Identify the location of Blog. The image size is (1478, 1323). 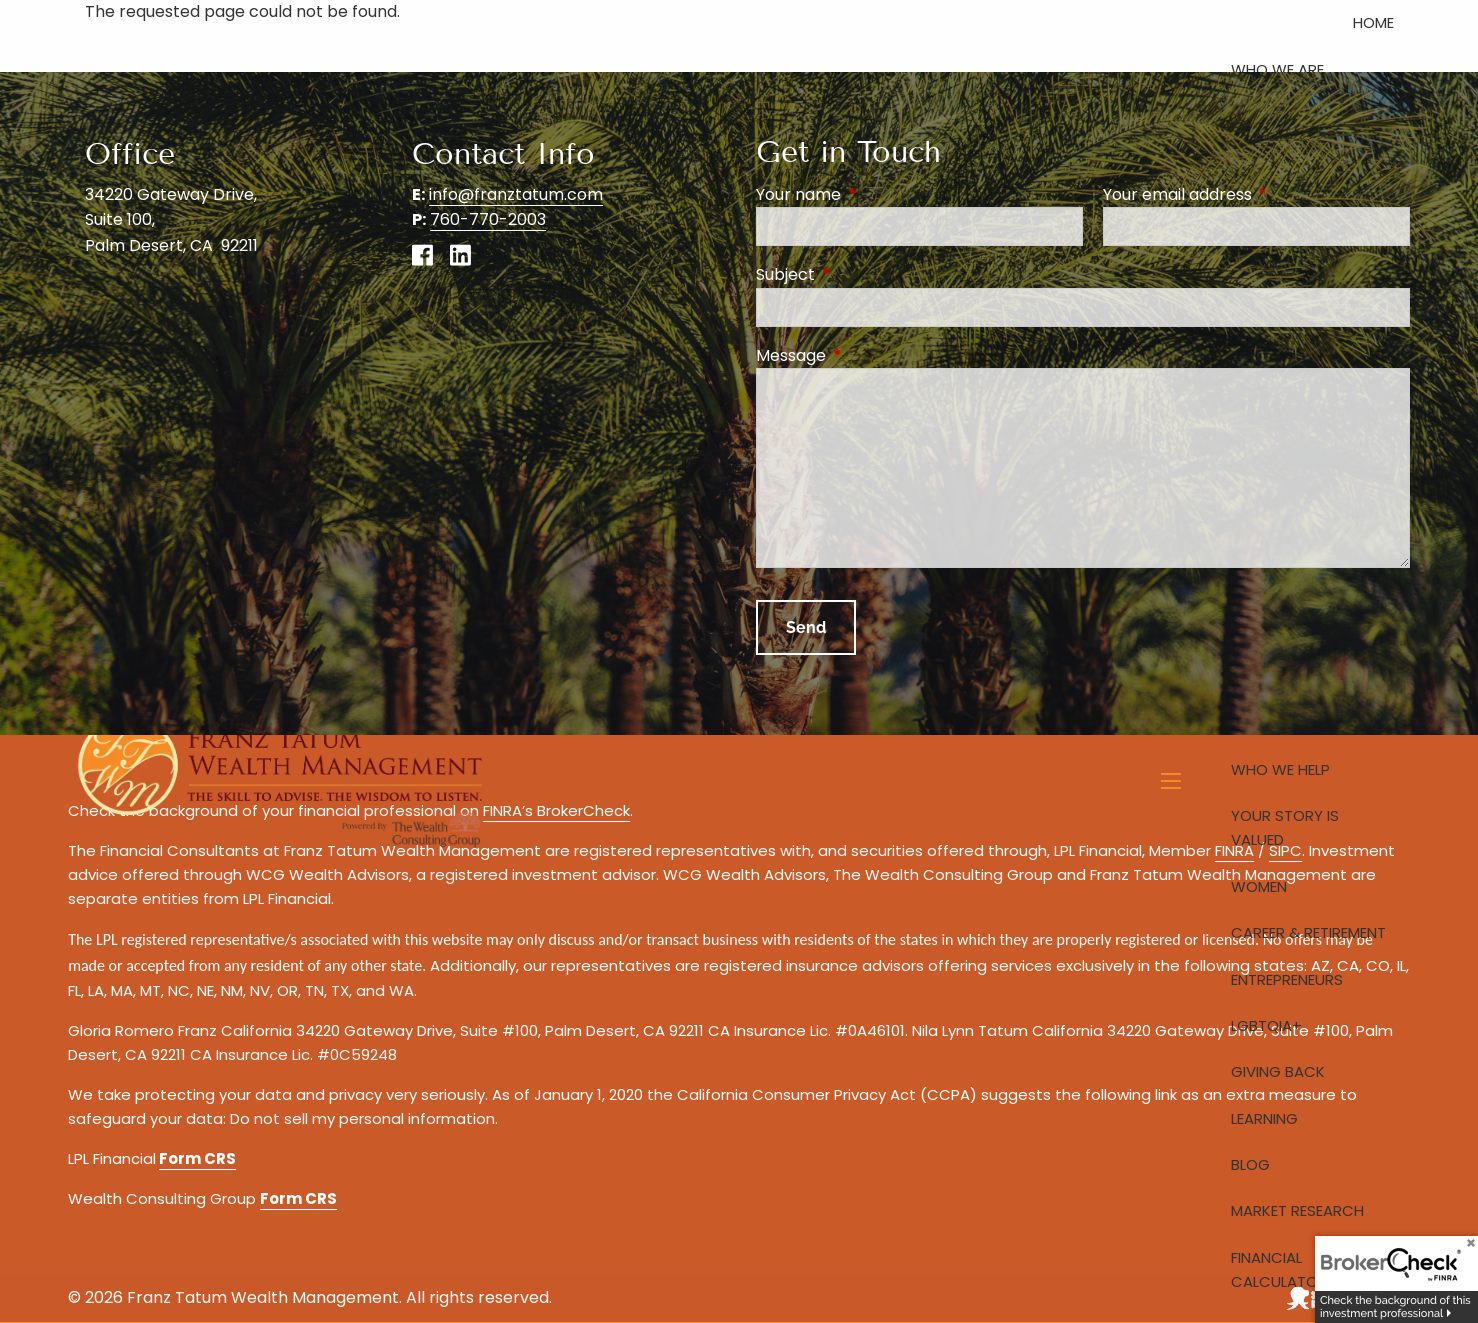
(1250, 1164).